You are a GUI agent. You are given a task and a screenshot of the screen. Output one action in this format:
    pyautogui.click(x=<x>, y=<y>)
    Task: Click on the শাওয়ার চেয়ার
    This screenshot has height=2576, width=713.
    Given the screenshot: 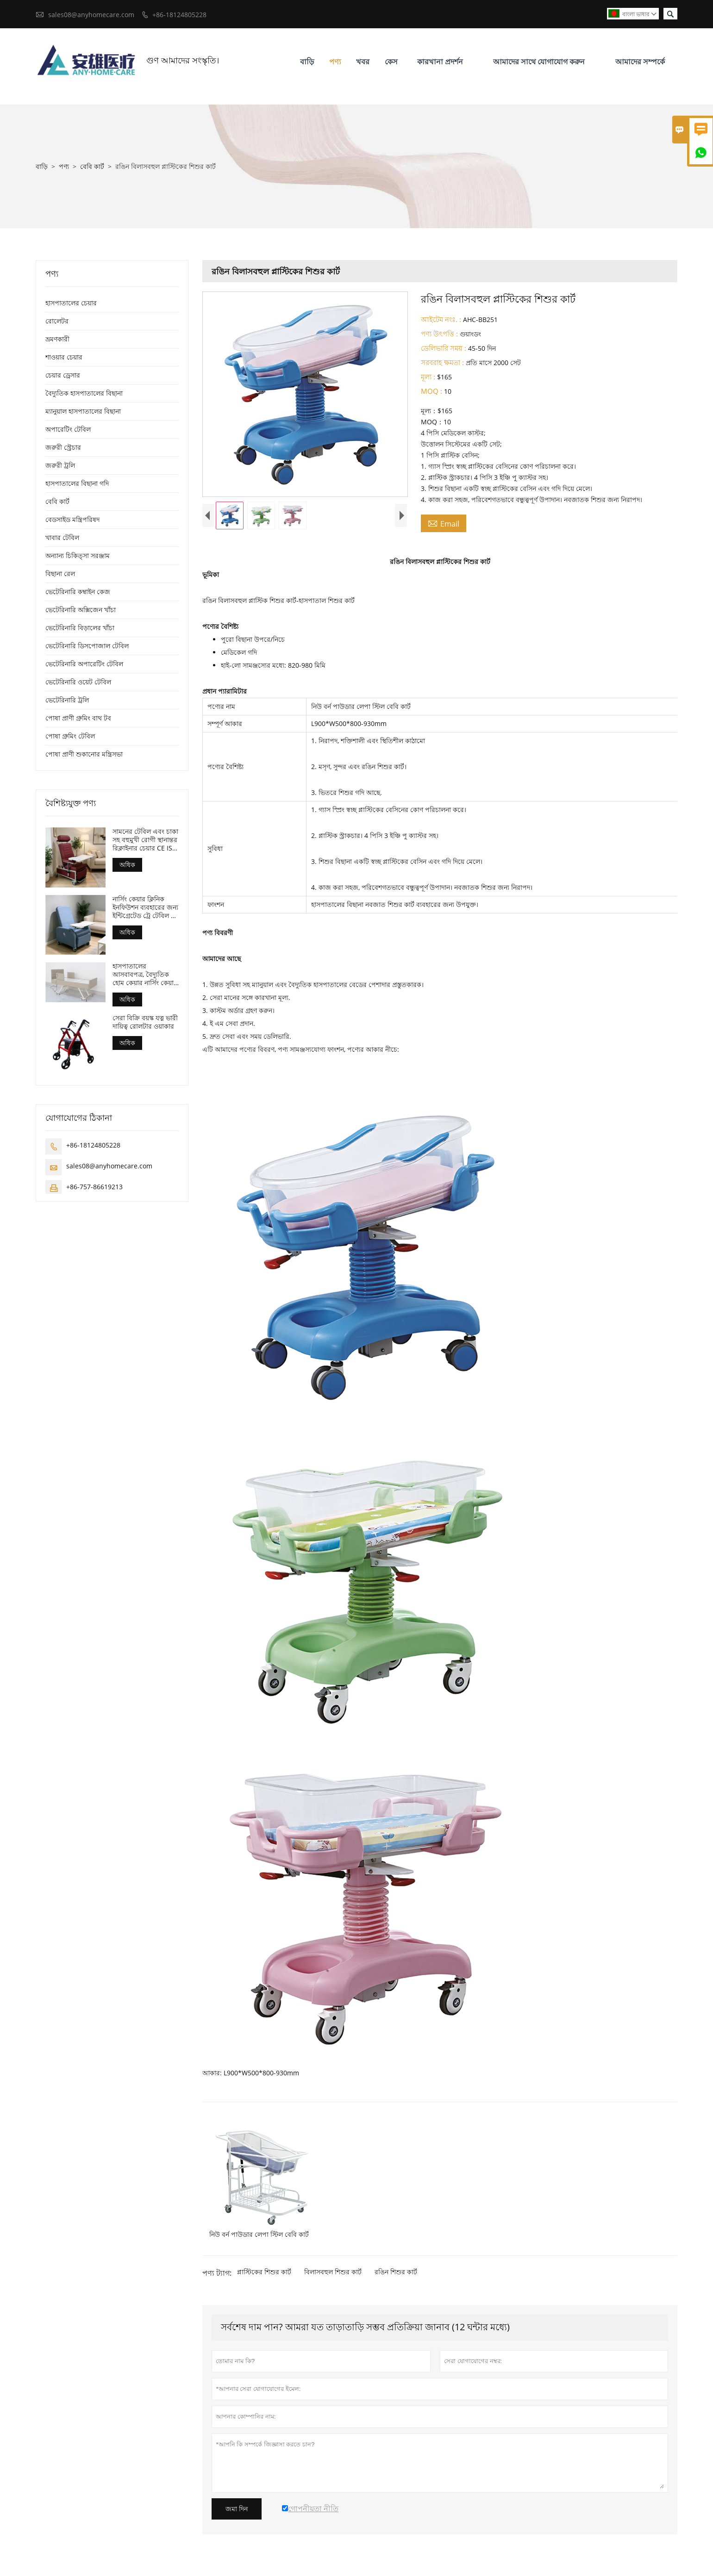 What is the action you would take?
    pyautogui.click(x=63, y=357)
    